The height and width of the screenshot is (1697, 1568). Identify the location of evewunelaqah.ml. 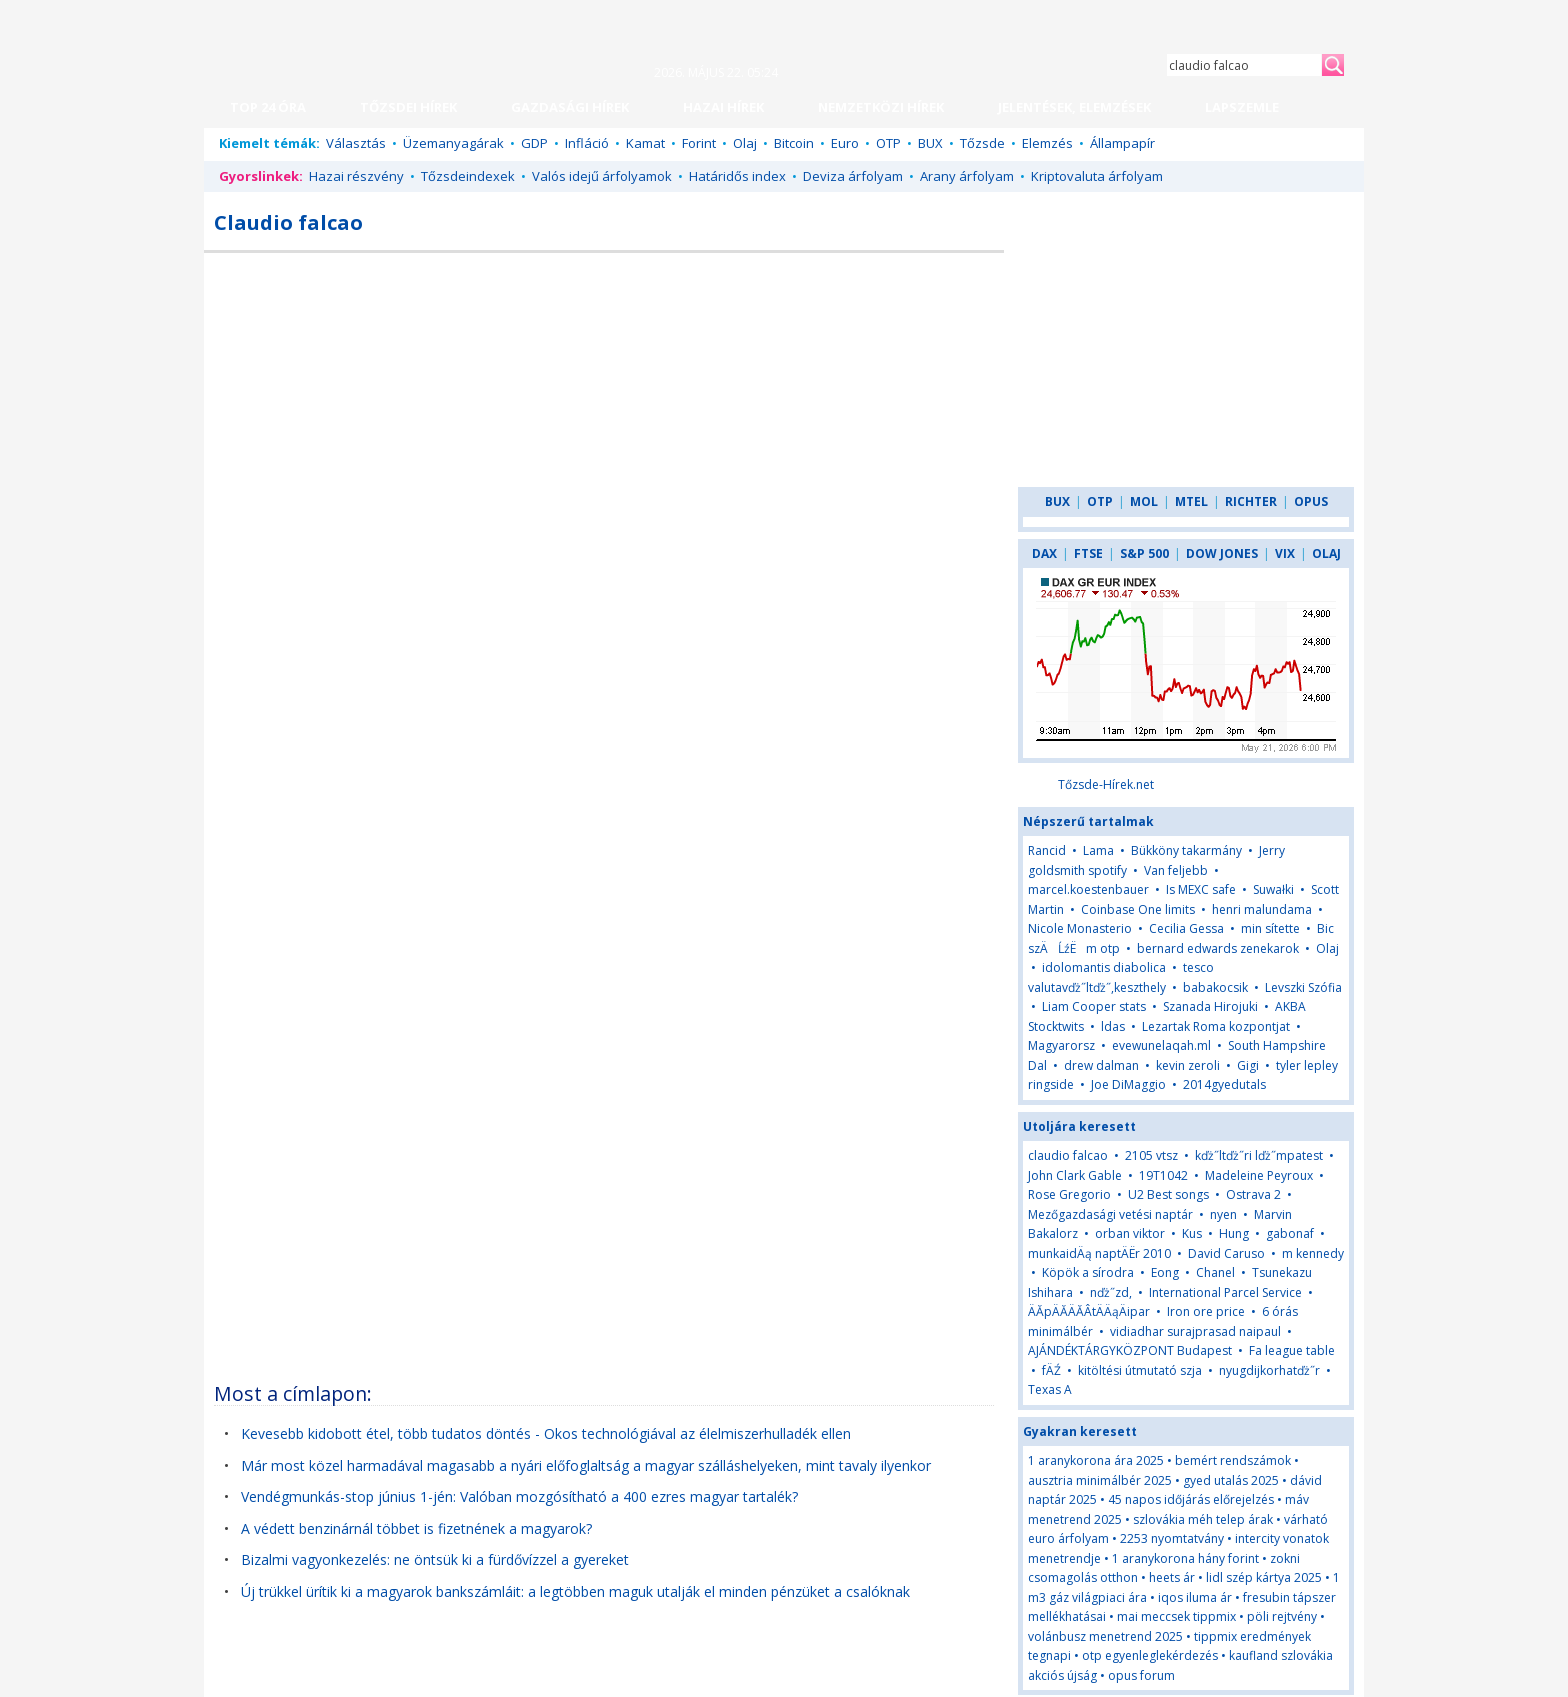
(1161, 1045).